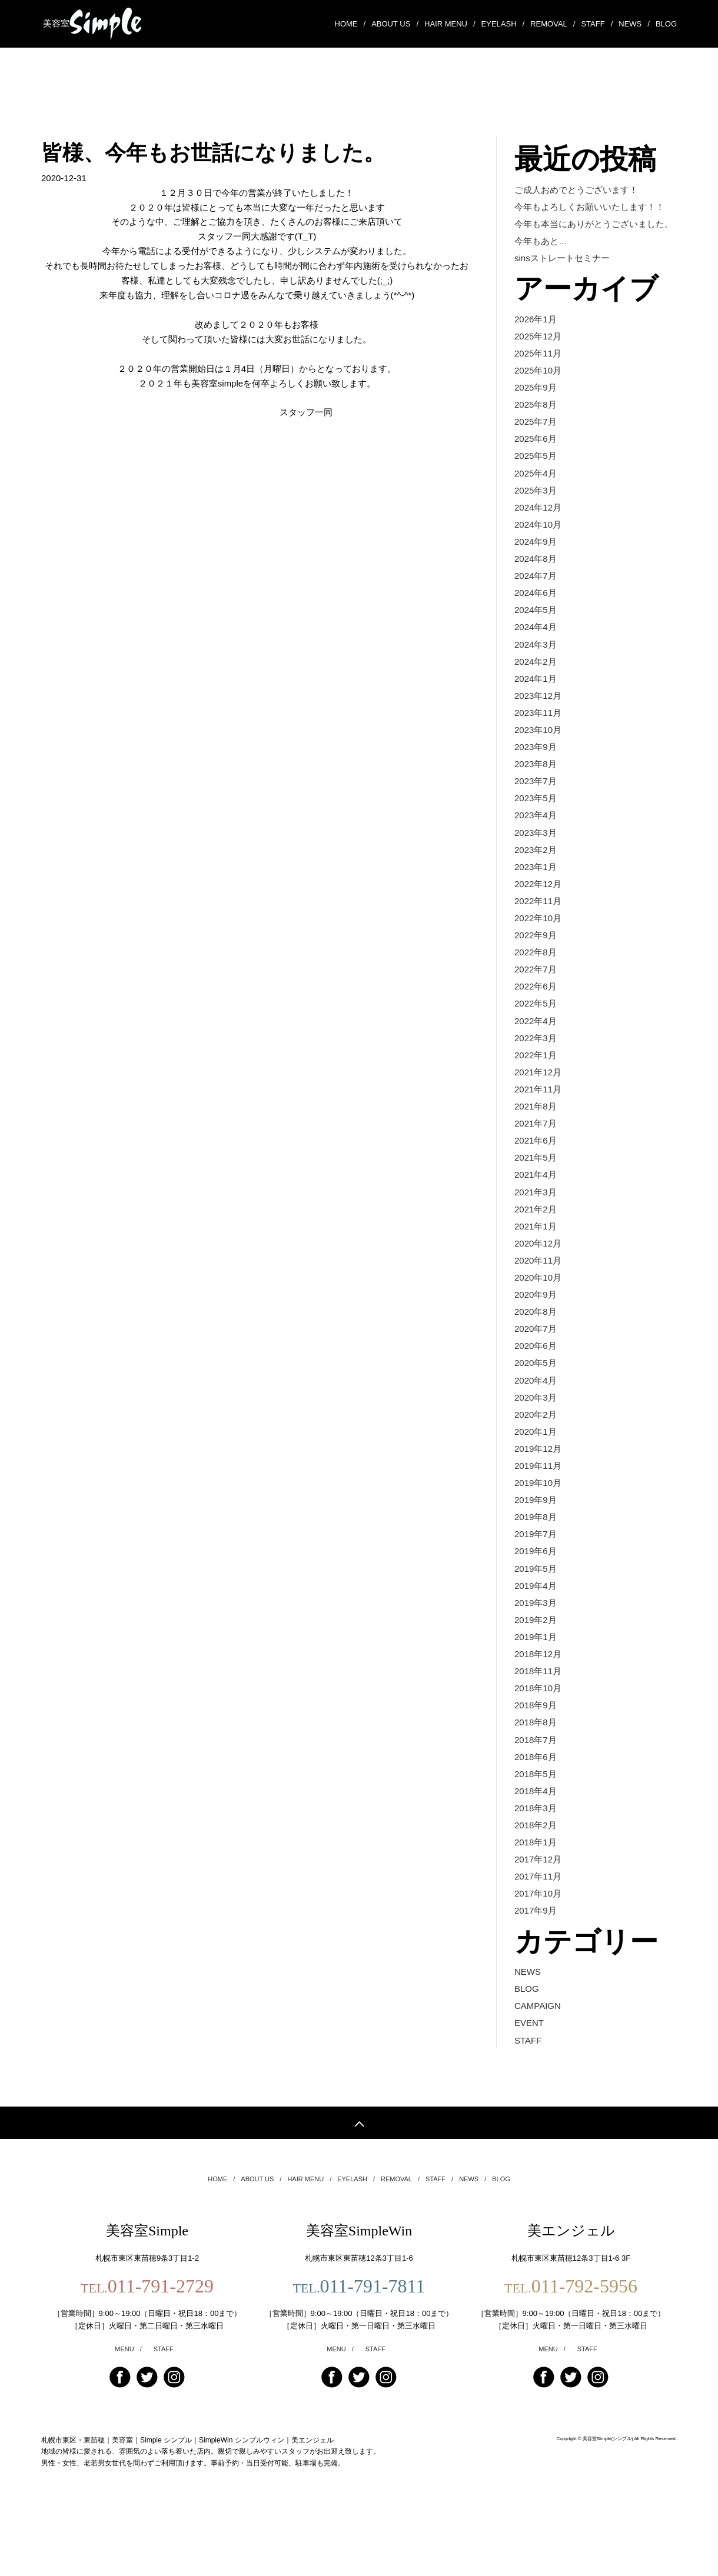 The height and width of the screenshot is (2576, 718). Describe the element at coordinates (535, 1180) in the screenshot. I see `2021年5月` at that location.